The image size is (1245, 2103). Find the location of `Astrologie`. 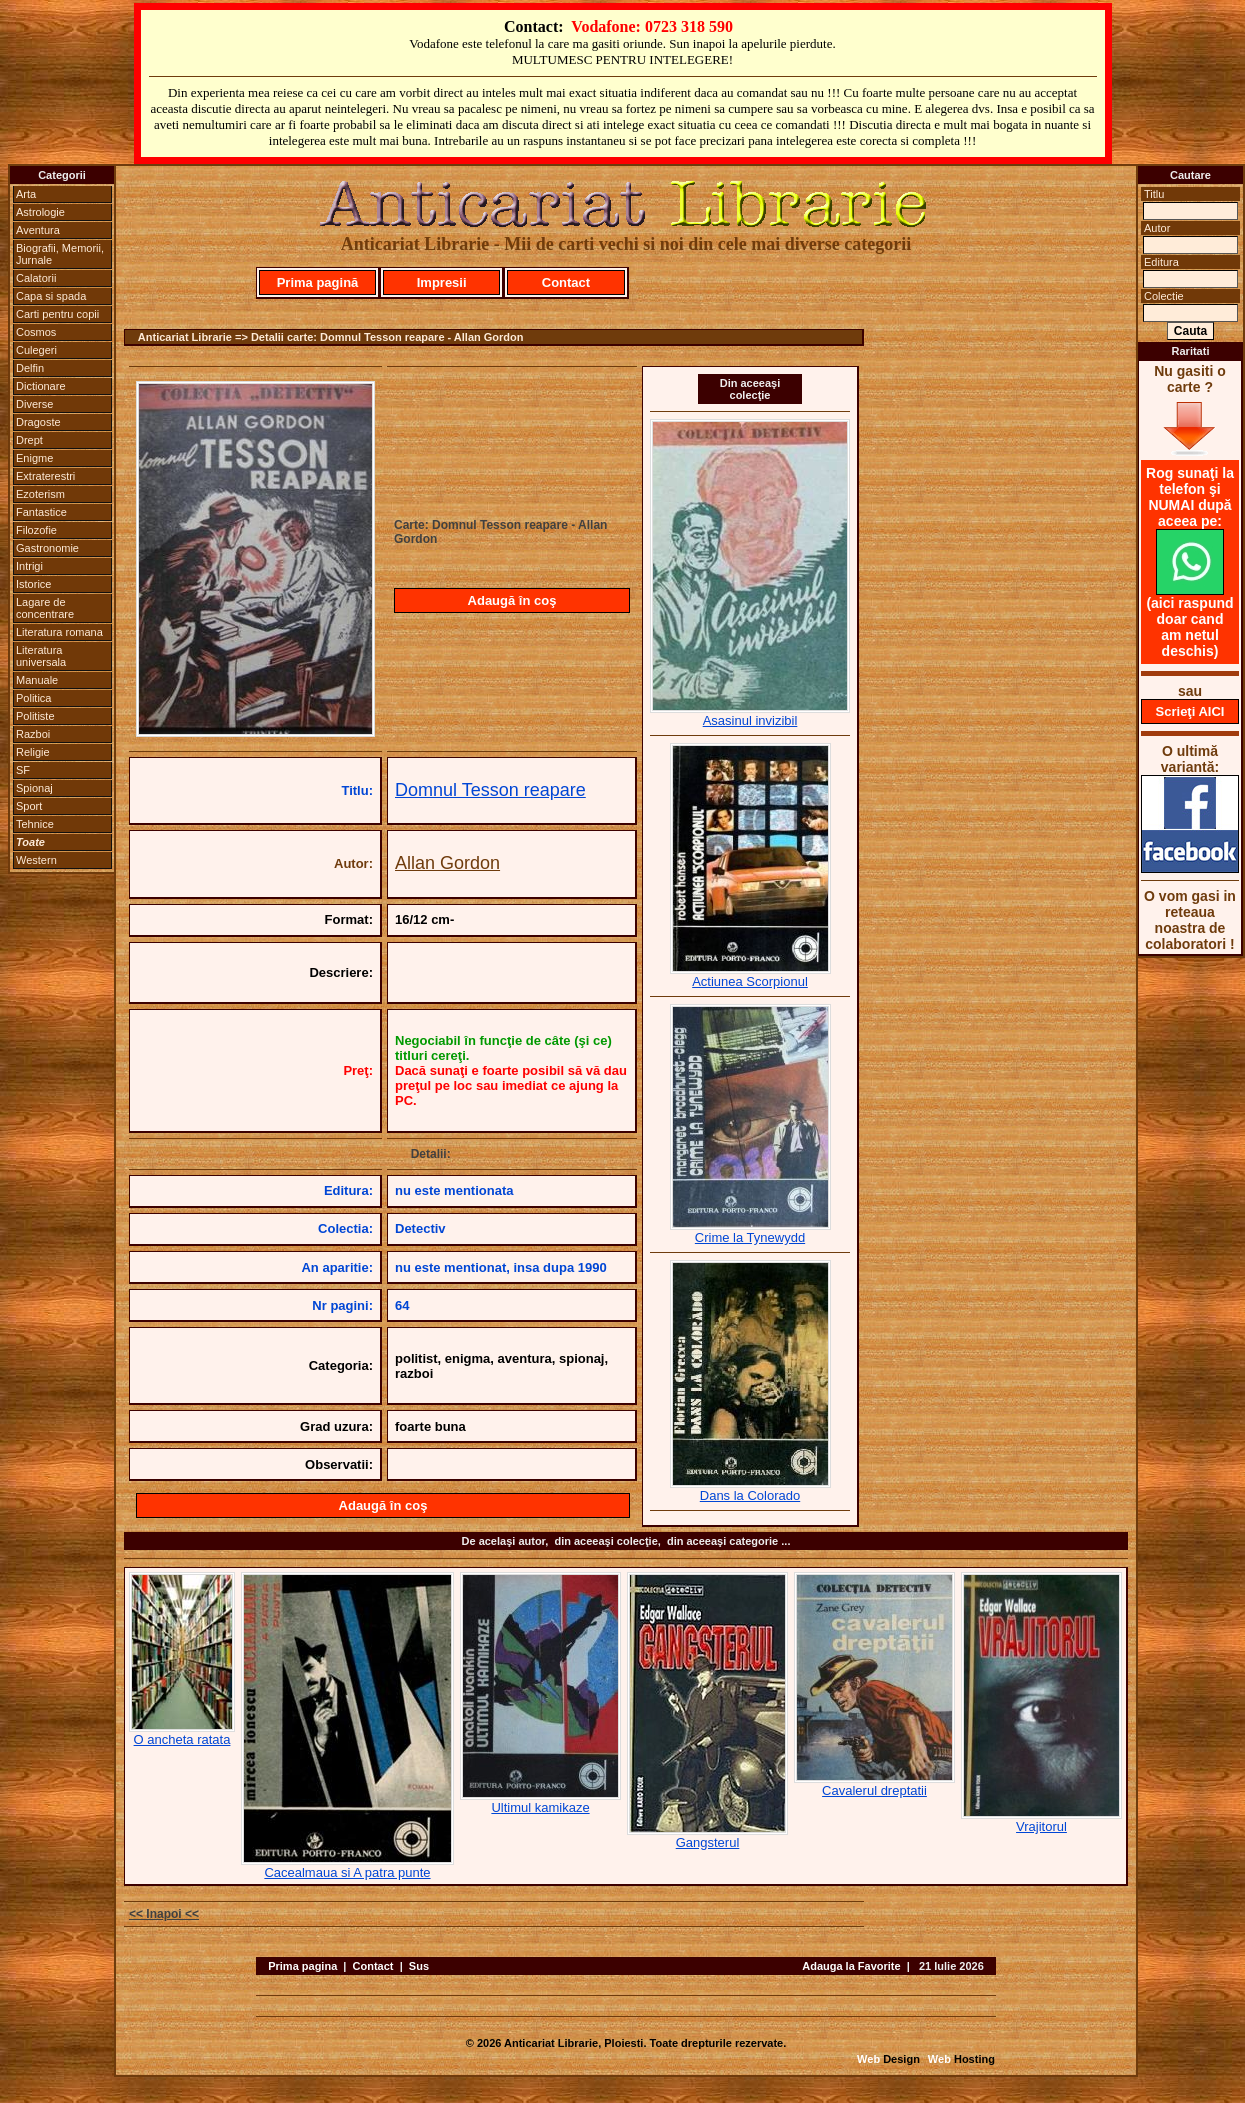

Astrologie is located at coordinates (40, 212).